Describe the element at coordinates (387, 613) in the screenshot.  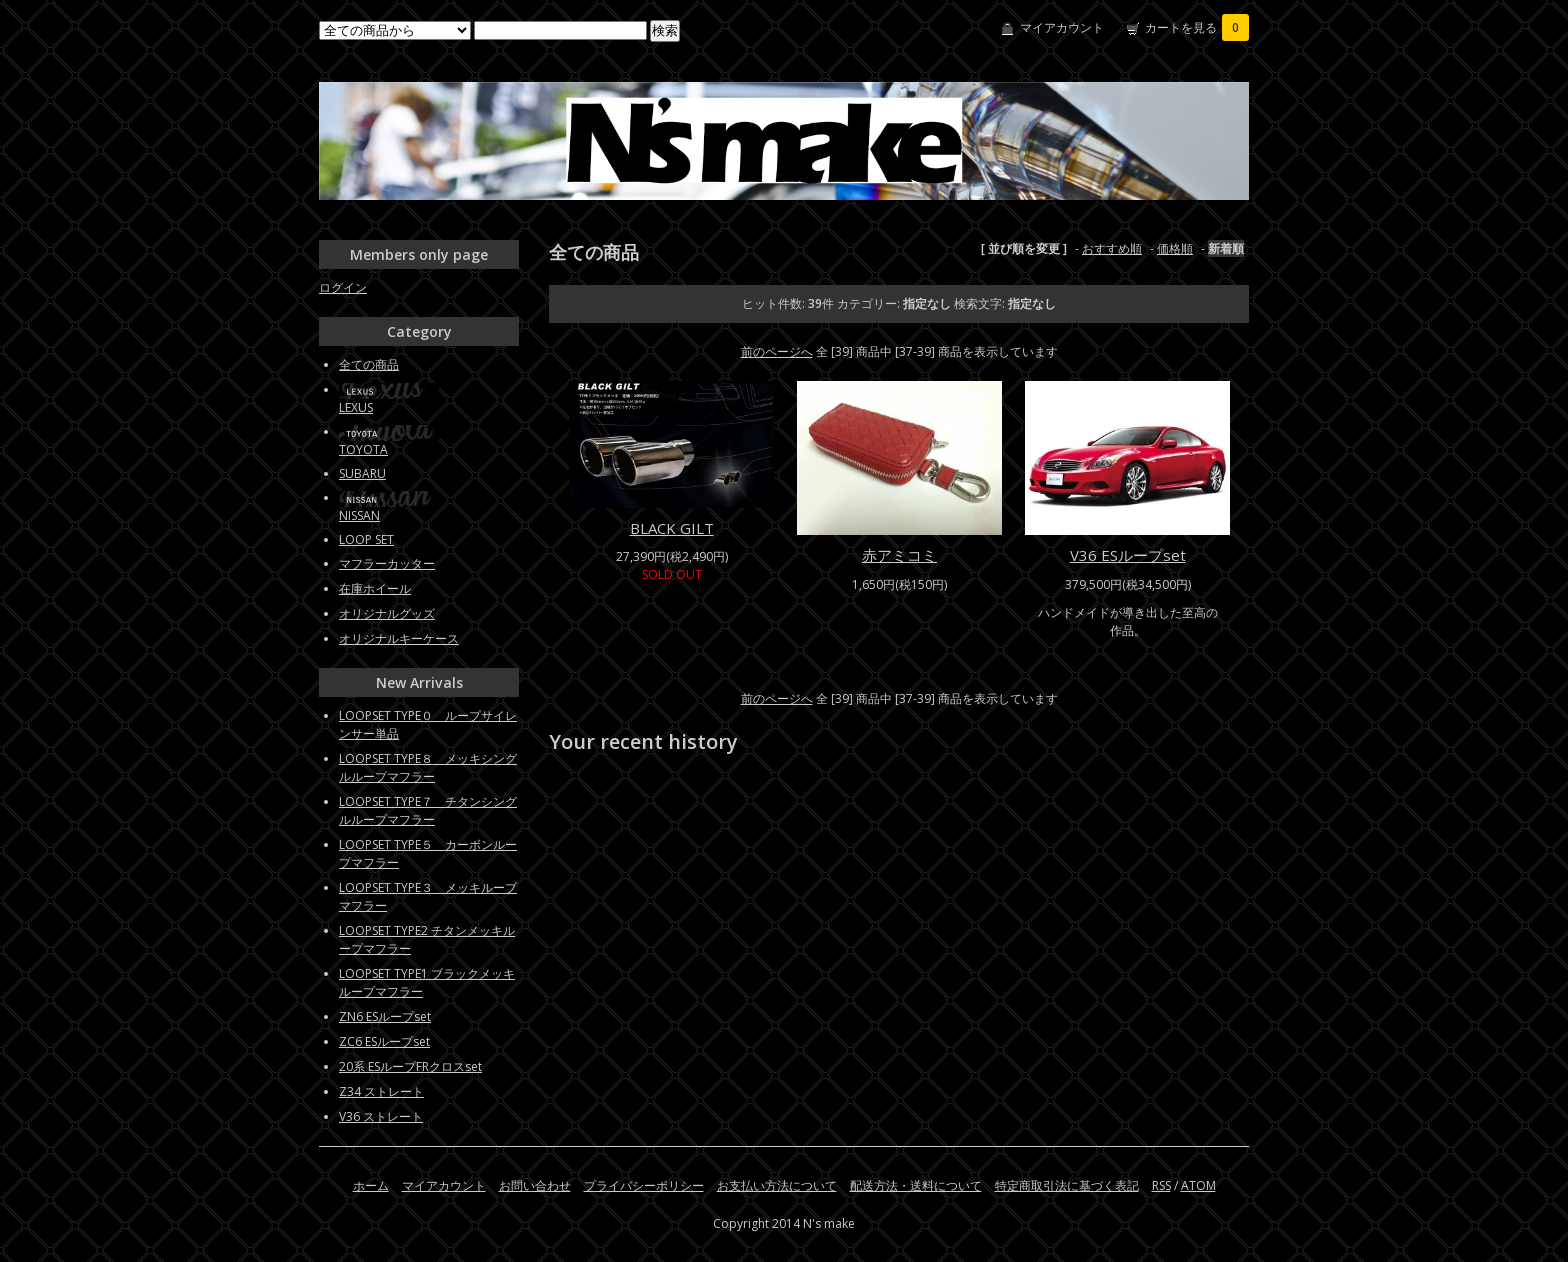
I see `オリジナルグッズ` at that location.